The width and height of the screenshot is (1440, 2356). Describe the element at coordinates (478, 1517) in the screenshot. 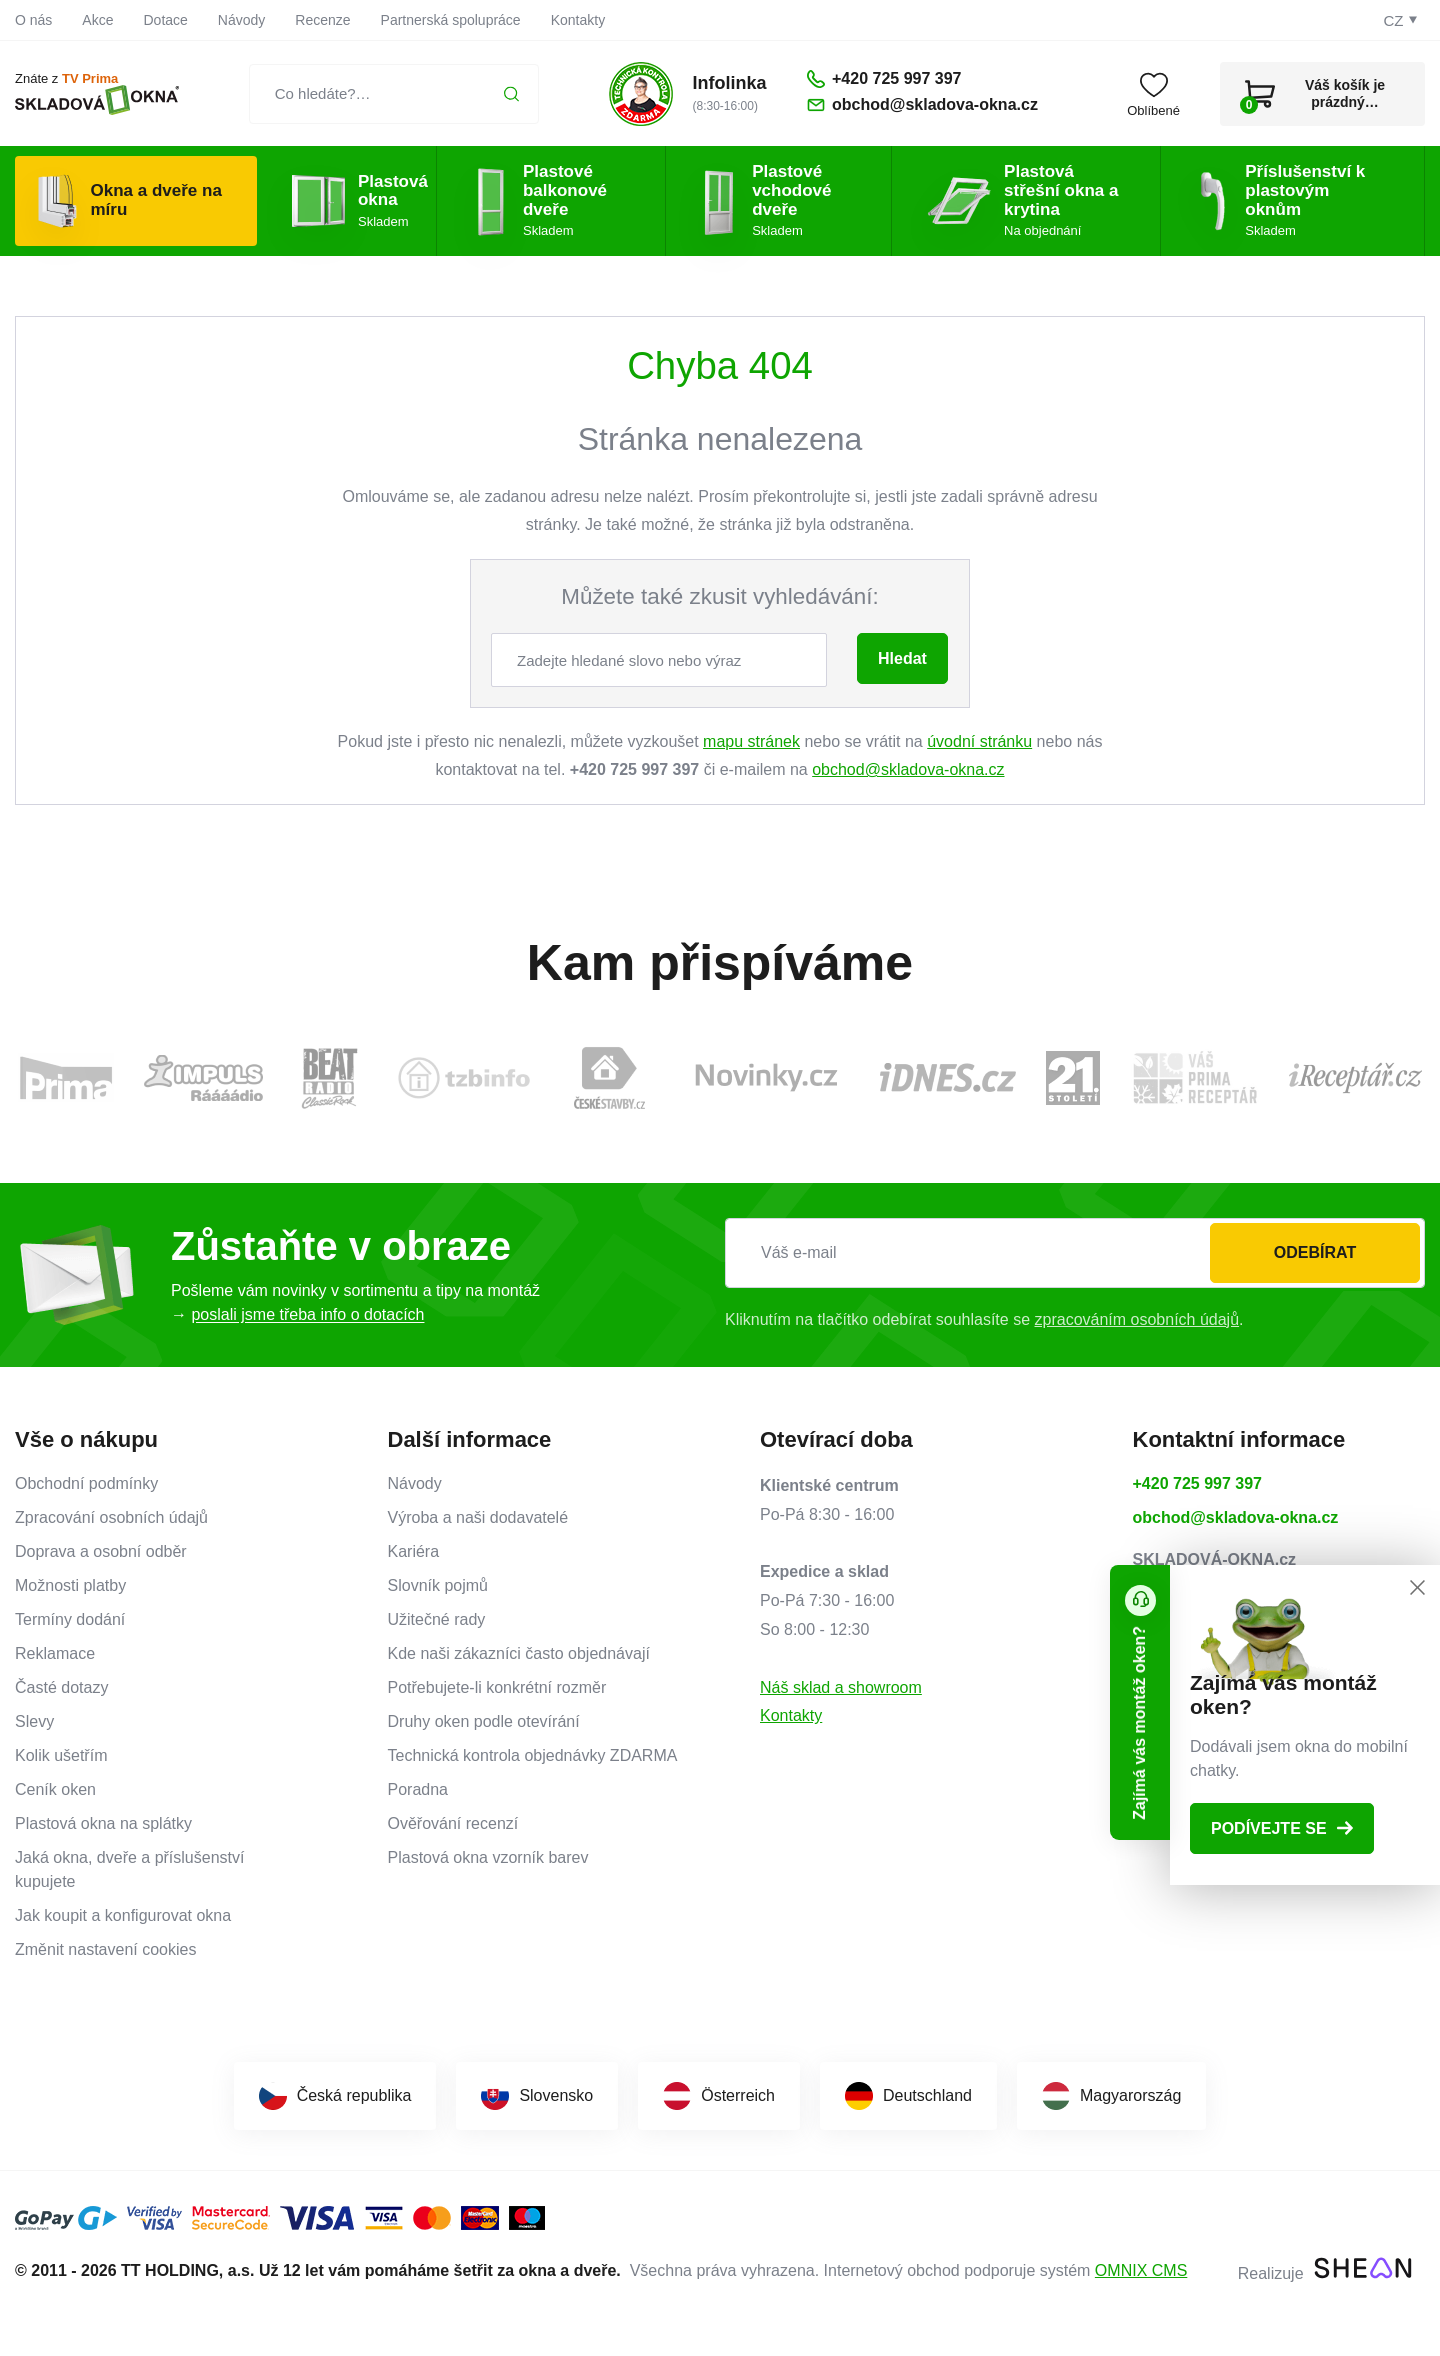

I see `Výroba a naši dodavatelé` at that location.